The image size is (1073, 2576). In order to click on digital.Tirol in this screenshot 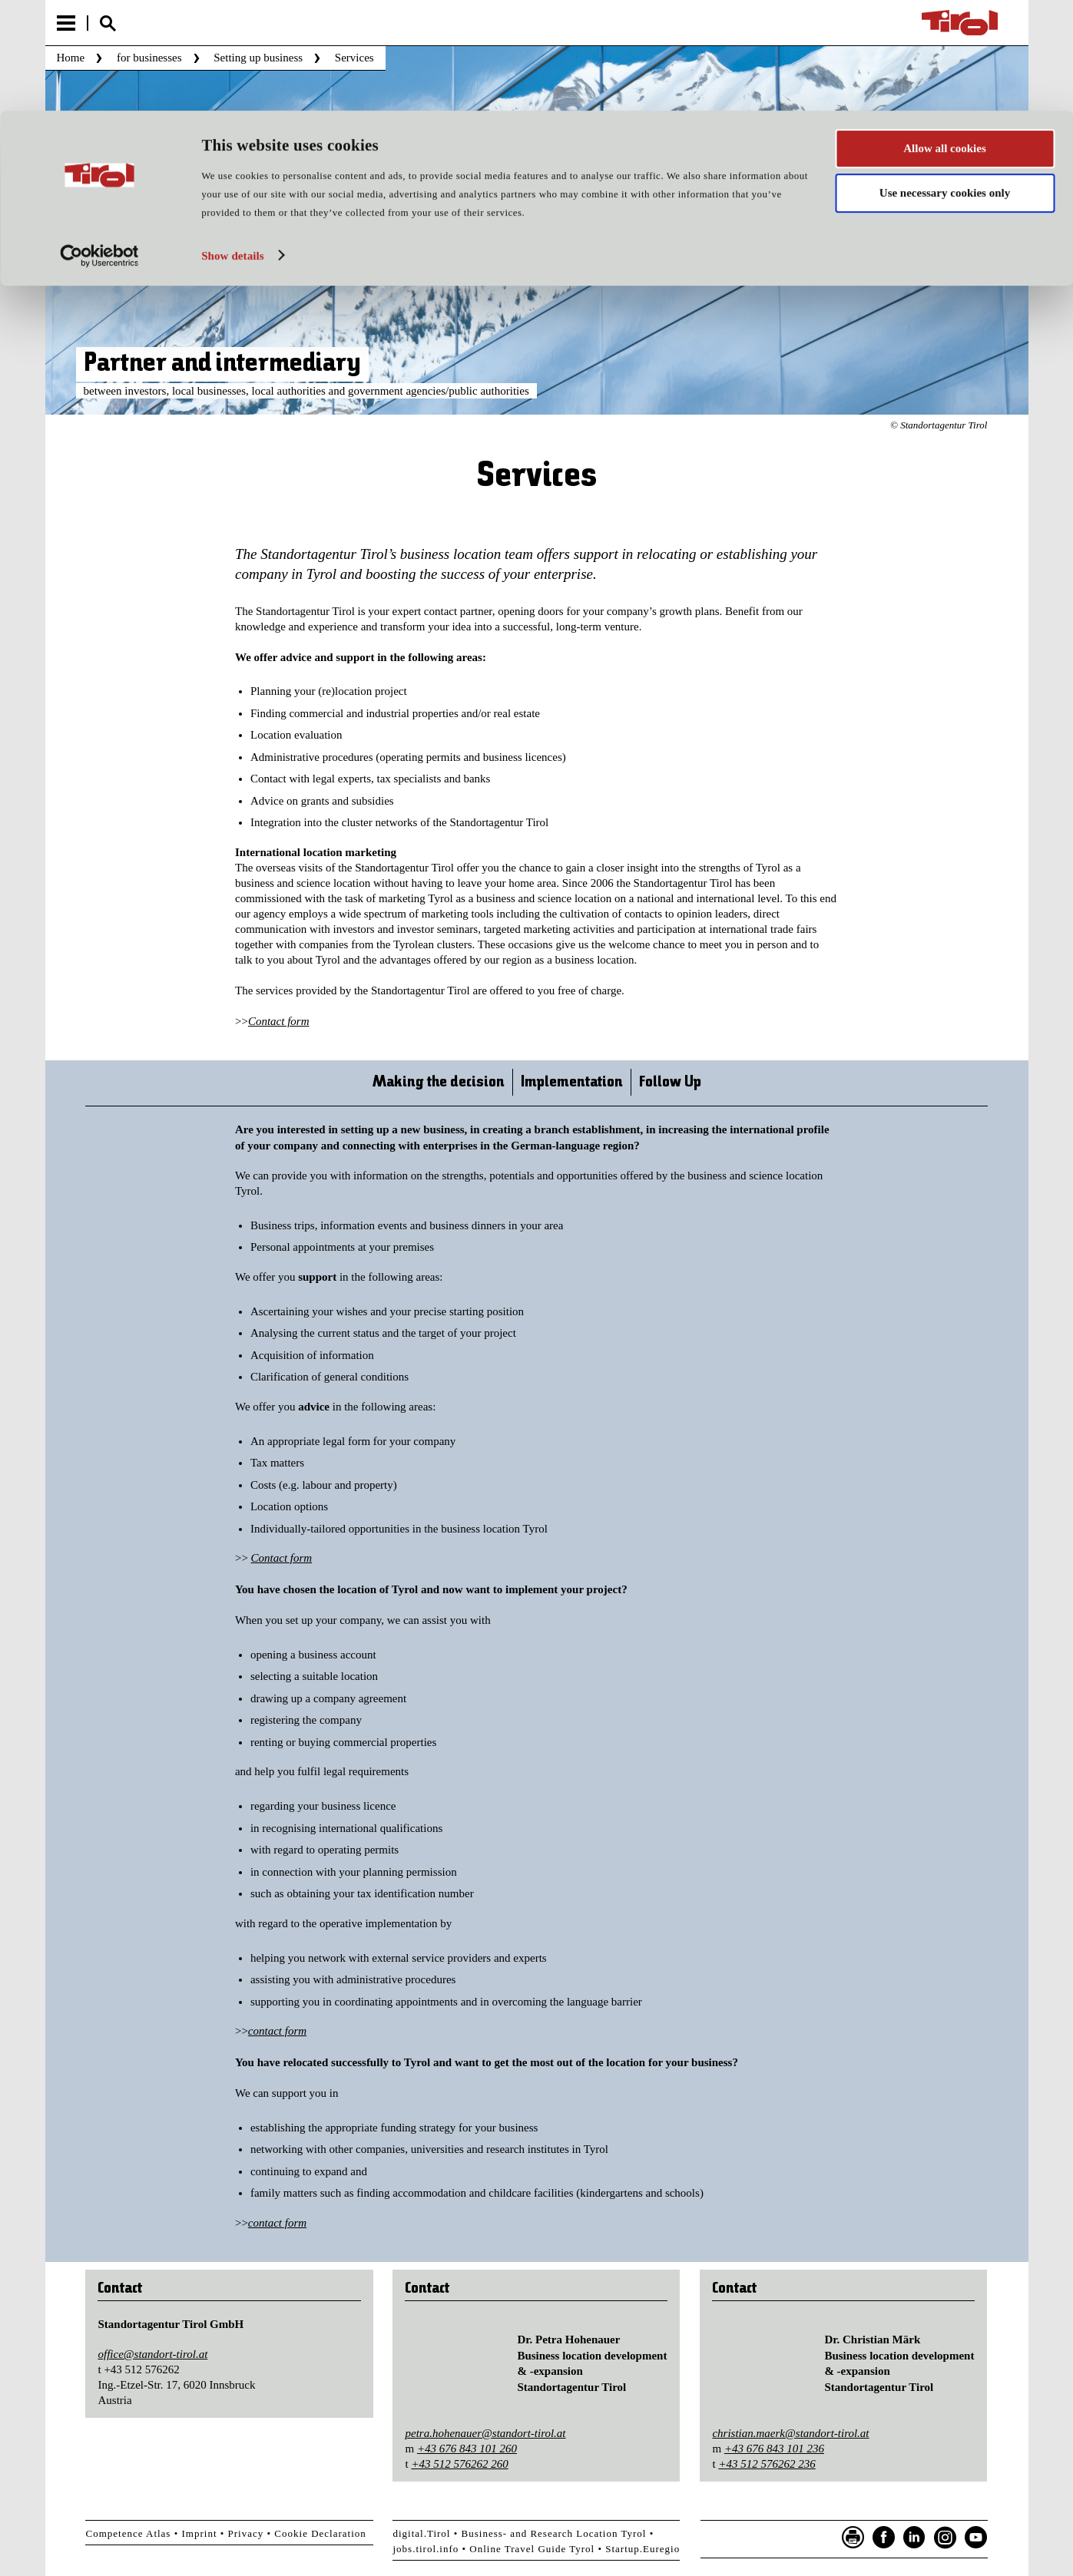, I will do `click(421, 2533)`.